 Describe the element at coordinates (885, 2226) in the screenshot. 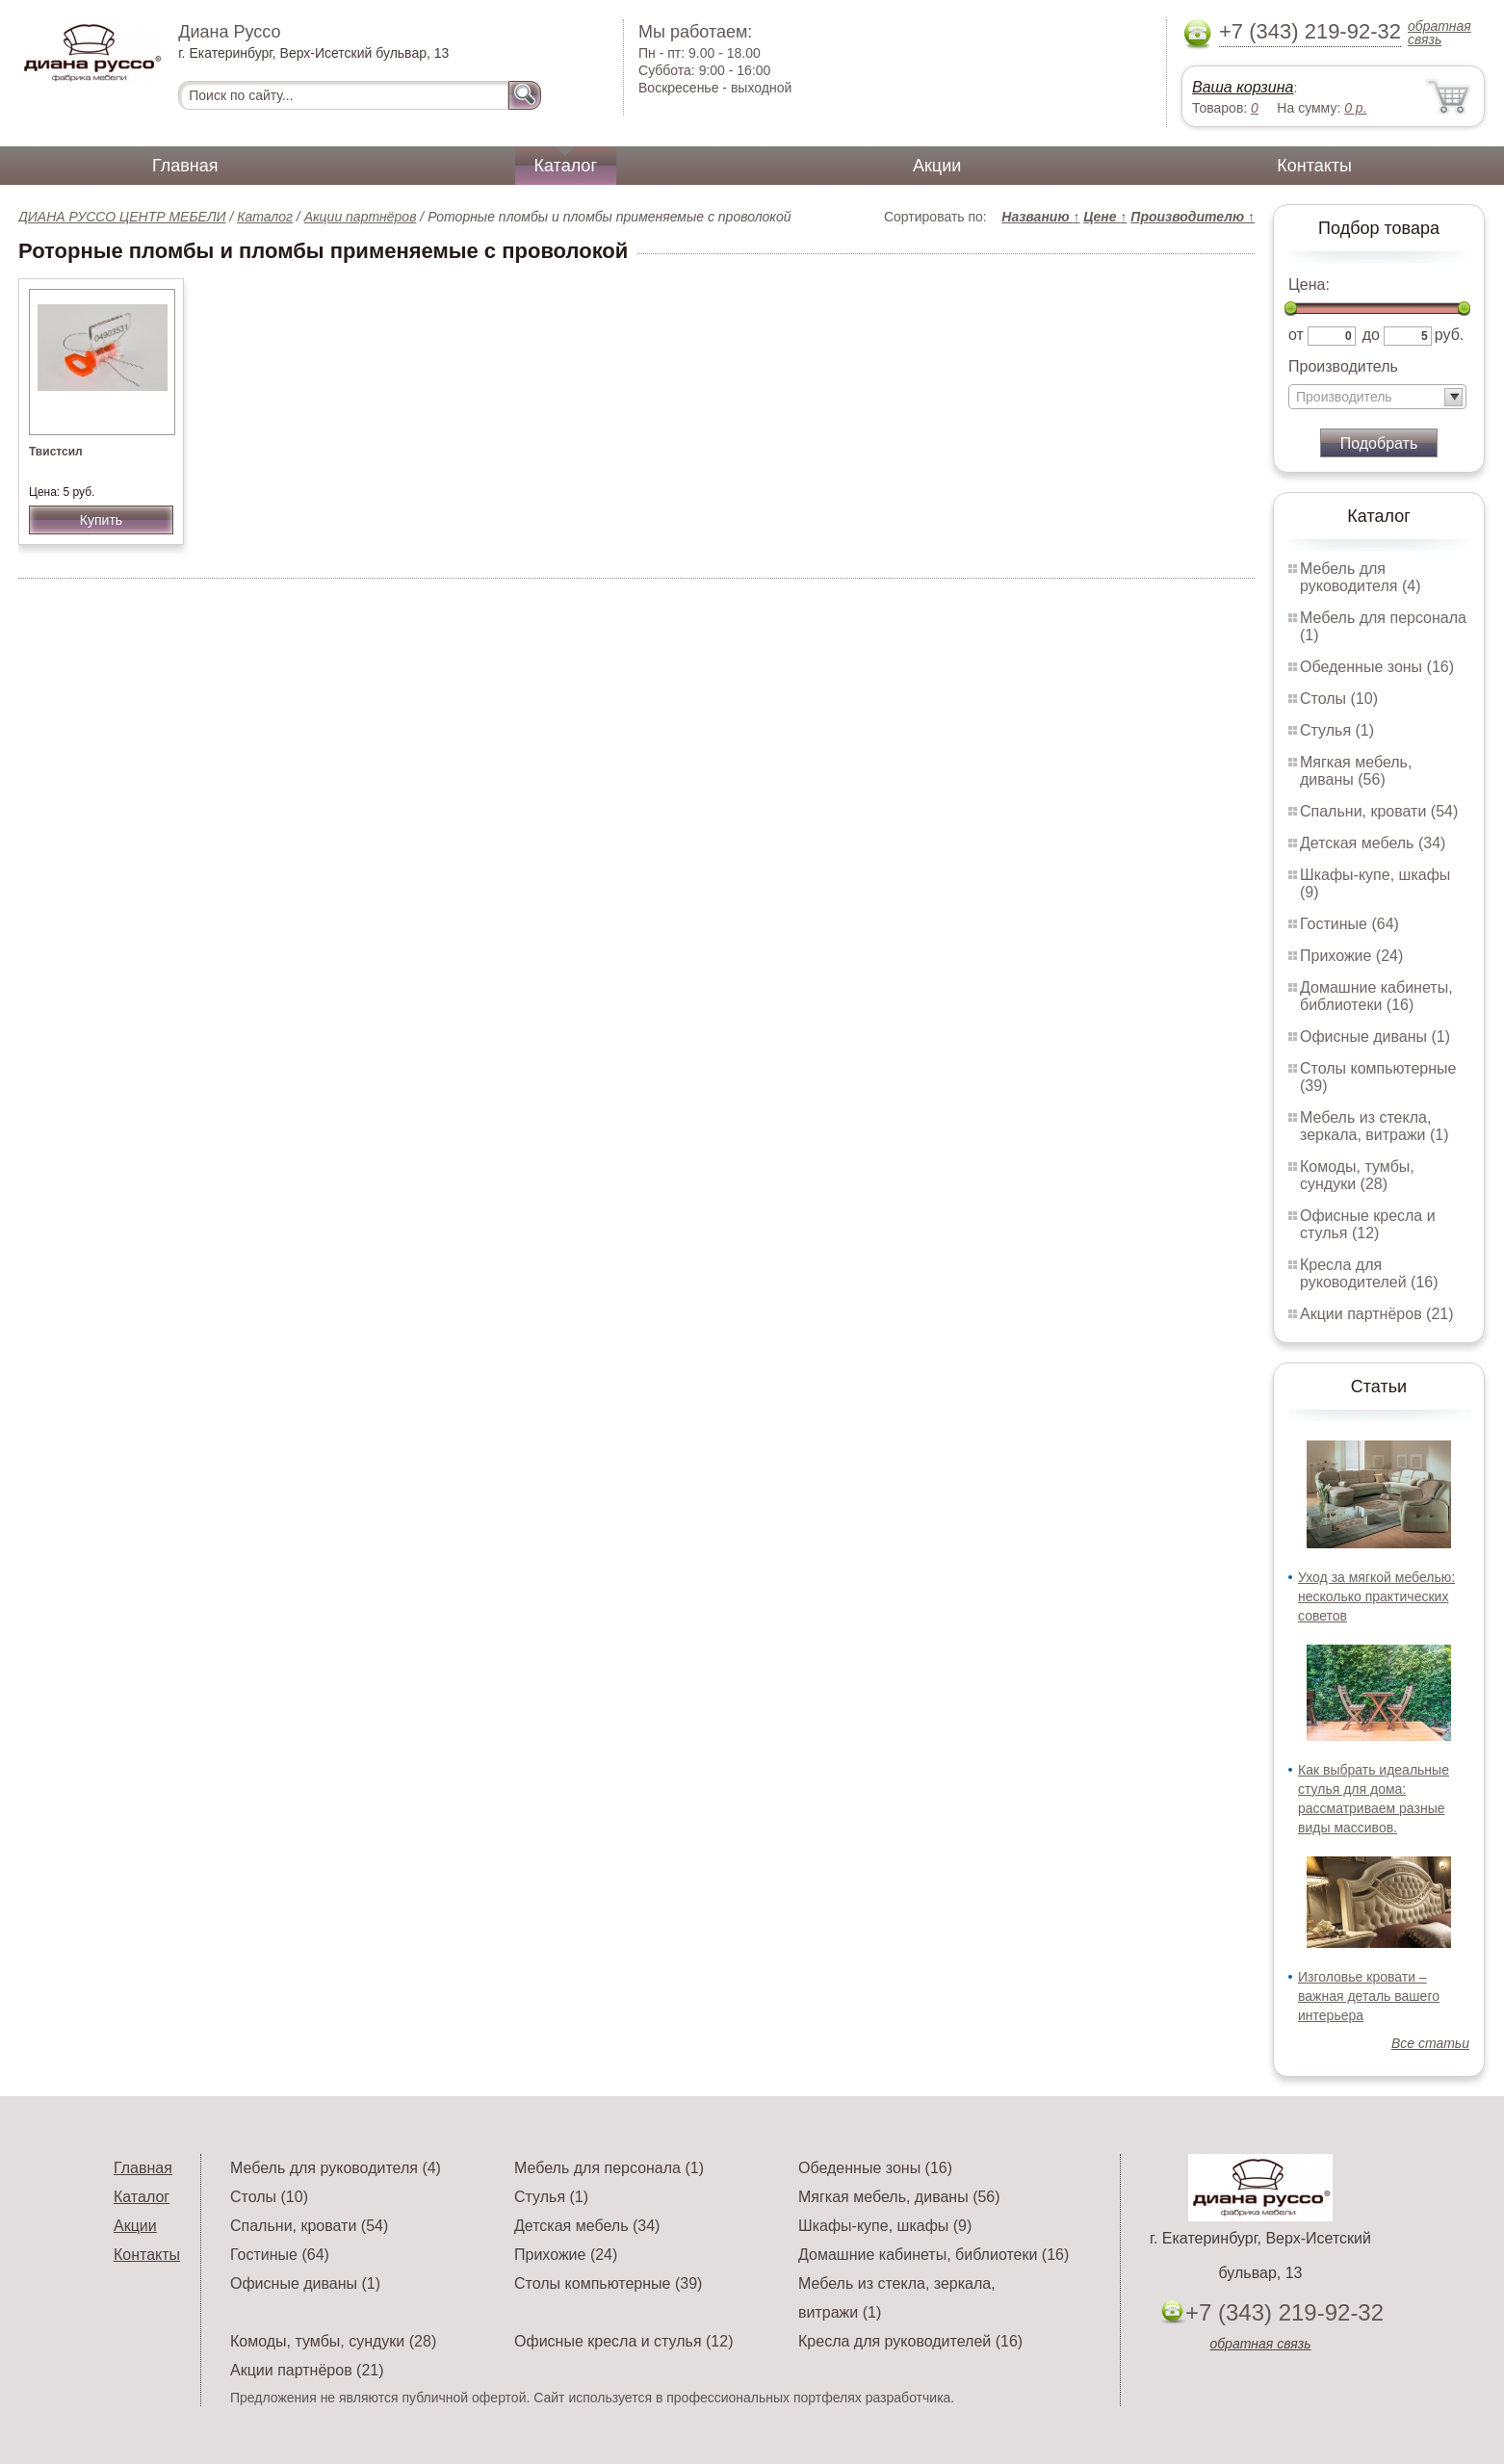

I see `Шкафы-купе, шкафы (9)` at that location.